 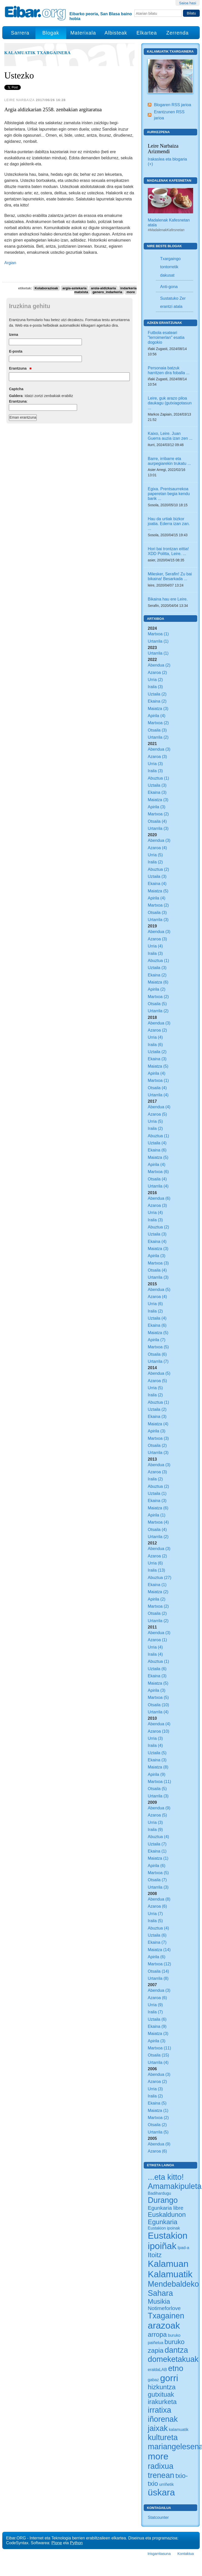 I want to click on Personaia batzuk harritzen dira foballa ..., so click(x=169, y=370).